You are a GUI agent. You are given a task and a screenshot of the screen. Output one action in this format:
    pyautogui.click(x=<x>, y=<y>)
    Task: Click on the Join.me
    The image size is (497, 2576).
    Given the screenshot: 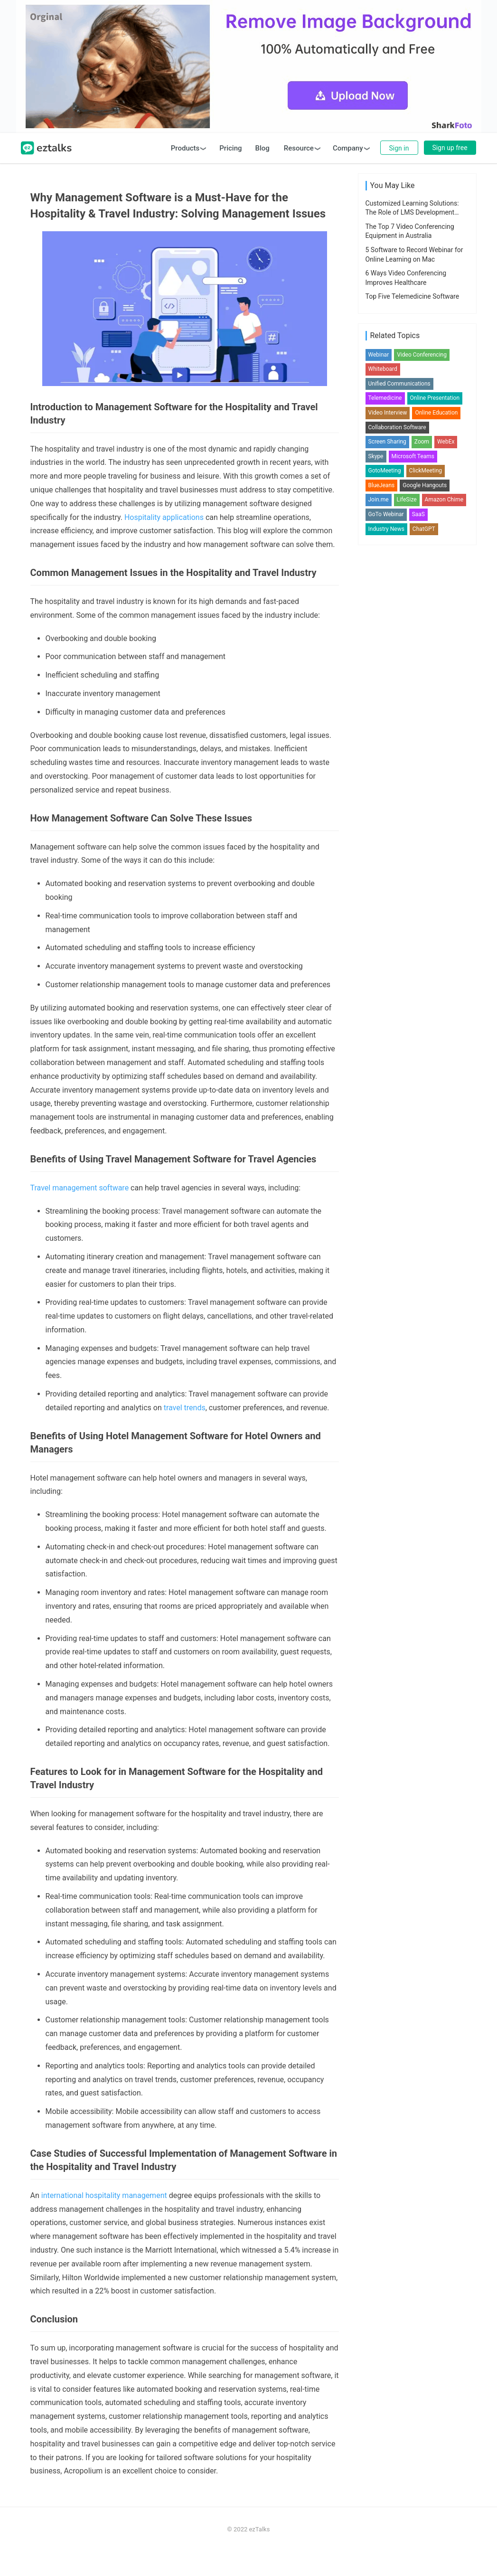 What is the action you would take?
    pyautogui.click(x=378, y=947)
    